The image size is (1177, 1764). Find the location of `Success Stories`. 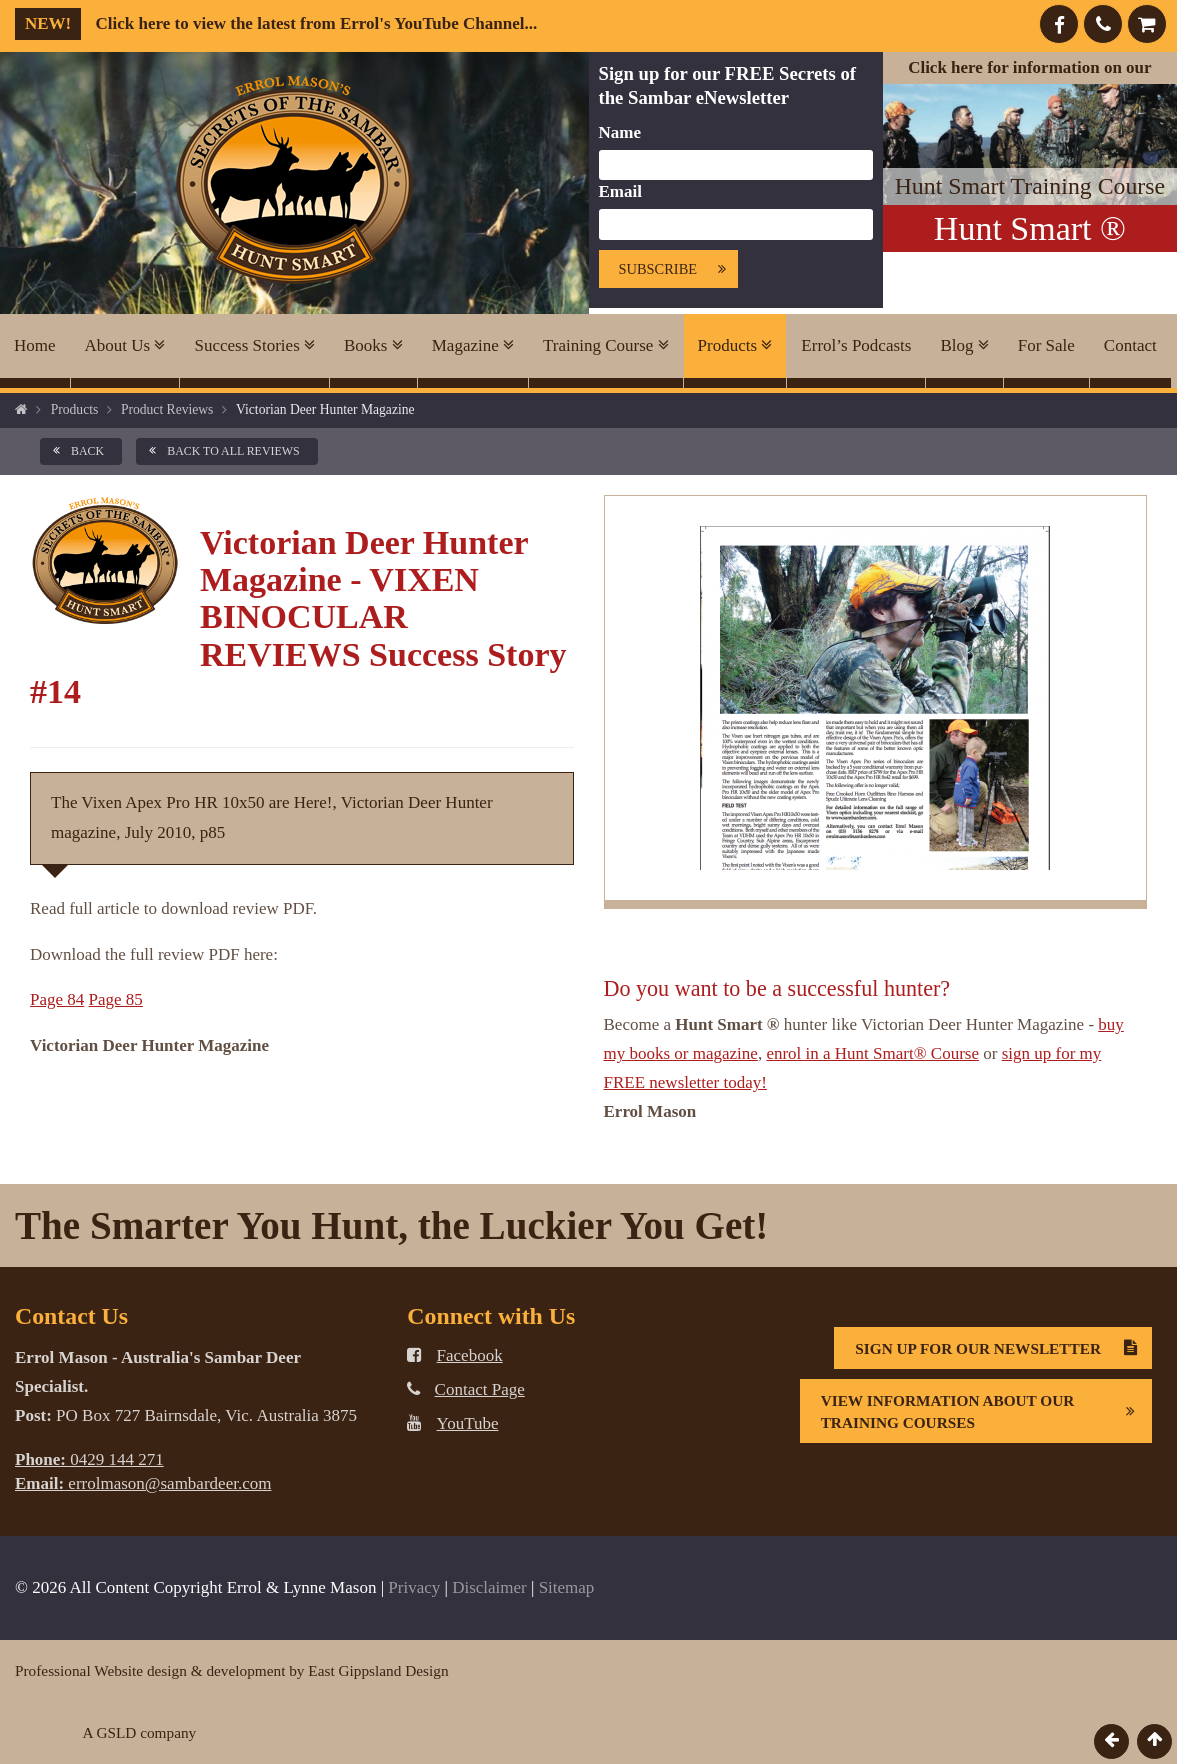

Success Stories is located at coordinates (254, 345).